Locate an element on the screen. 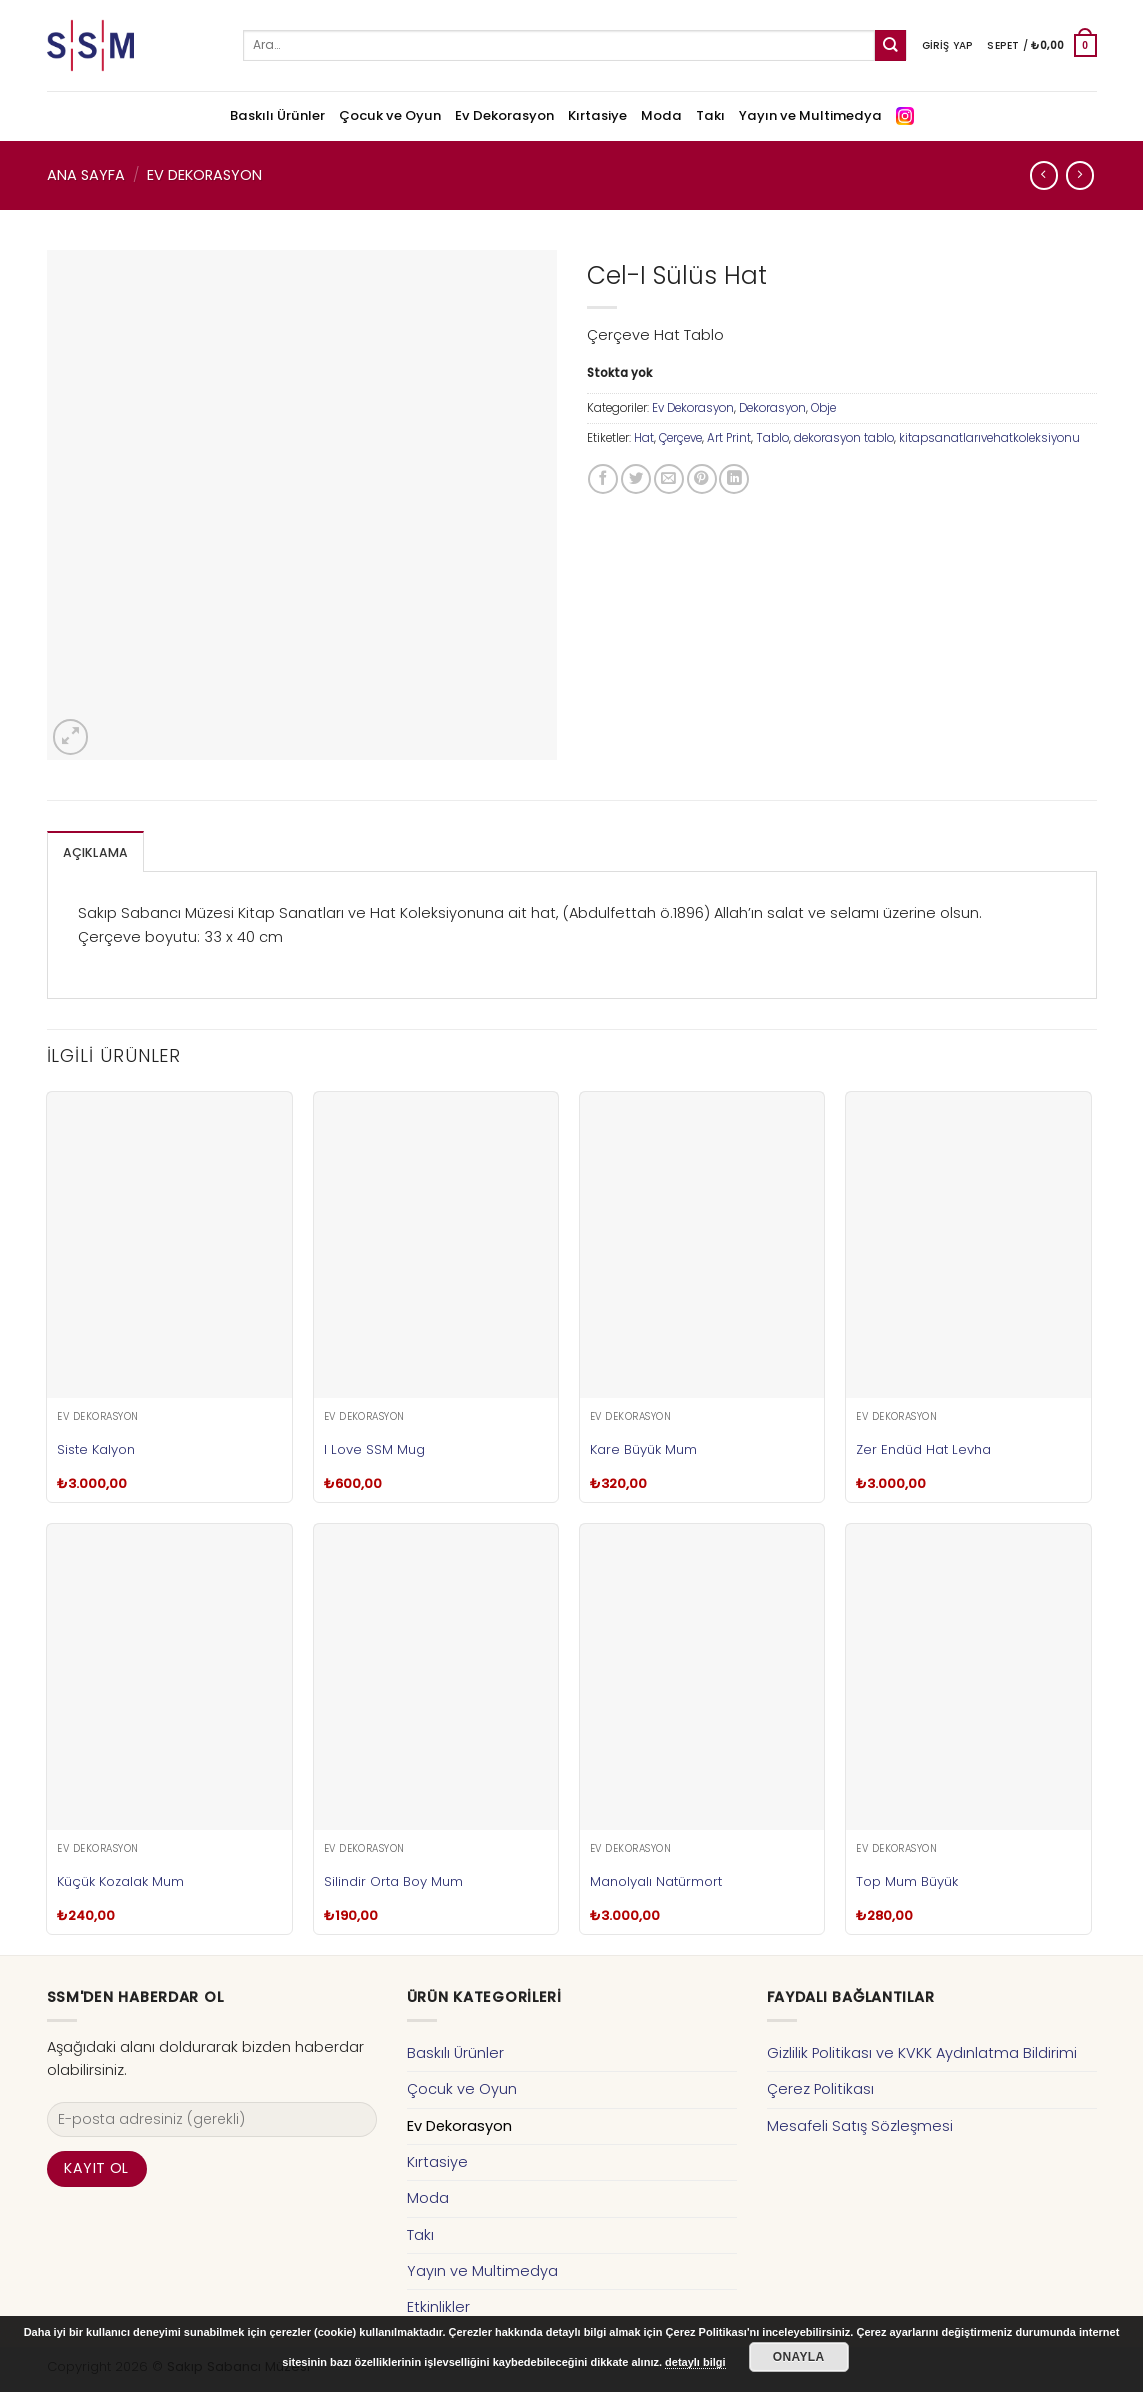 The image size is (1143, 2392). [I Love SSM Mug] is located at coordinates (436, 1244).